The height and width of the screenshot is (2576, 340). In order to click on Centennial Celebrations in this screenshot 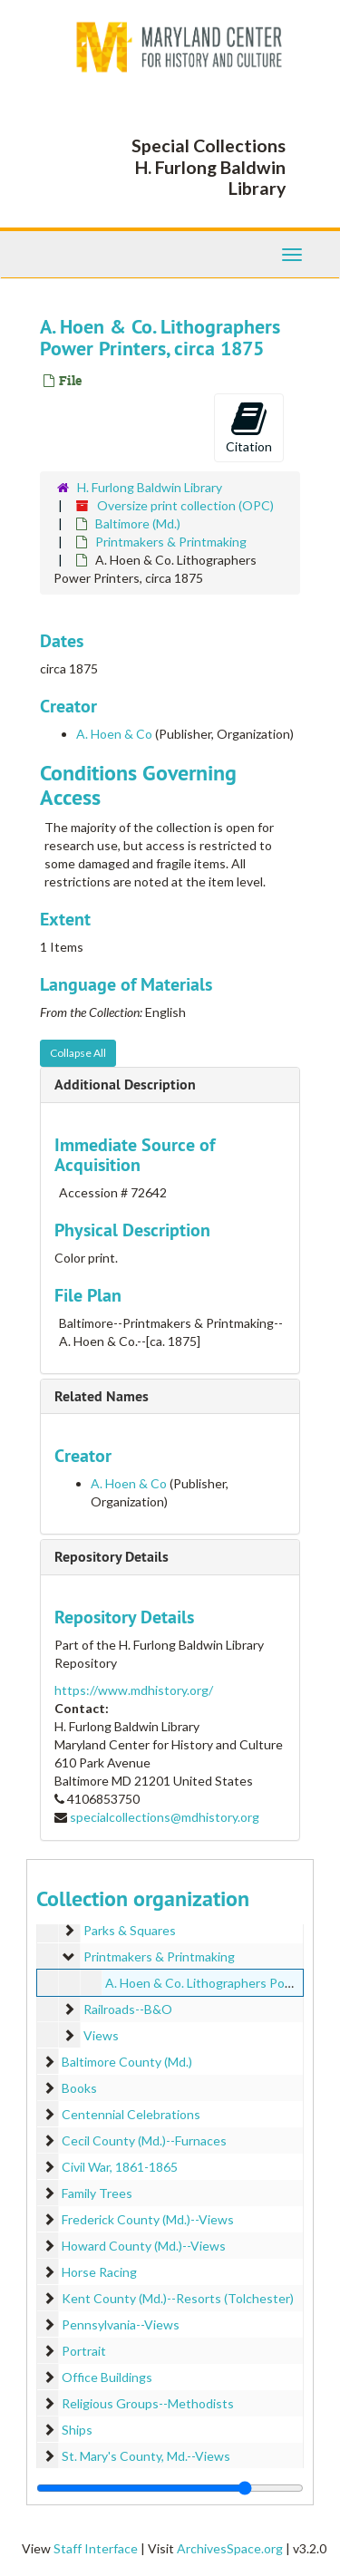, I will do `click(131, 2114)`.